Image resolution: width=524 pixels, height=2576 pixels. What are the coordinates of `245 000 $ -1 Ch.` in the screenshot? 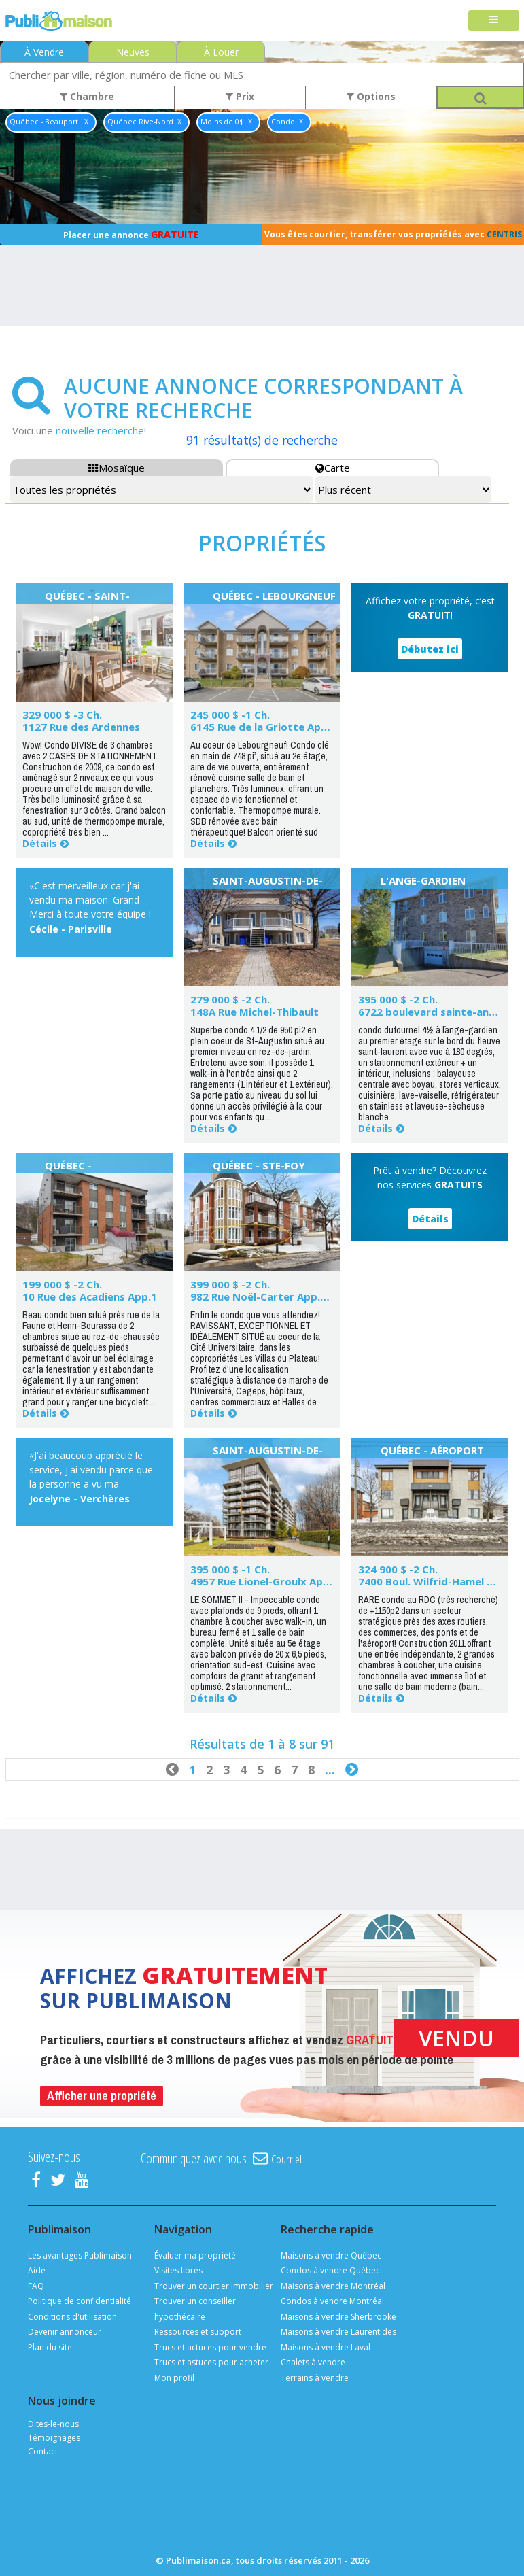 It's located at (230, 714).